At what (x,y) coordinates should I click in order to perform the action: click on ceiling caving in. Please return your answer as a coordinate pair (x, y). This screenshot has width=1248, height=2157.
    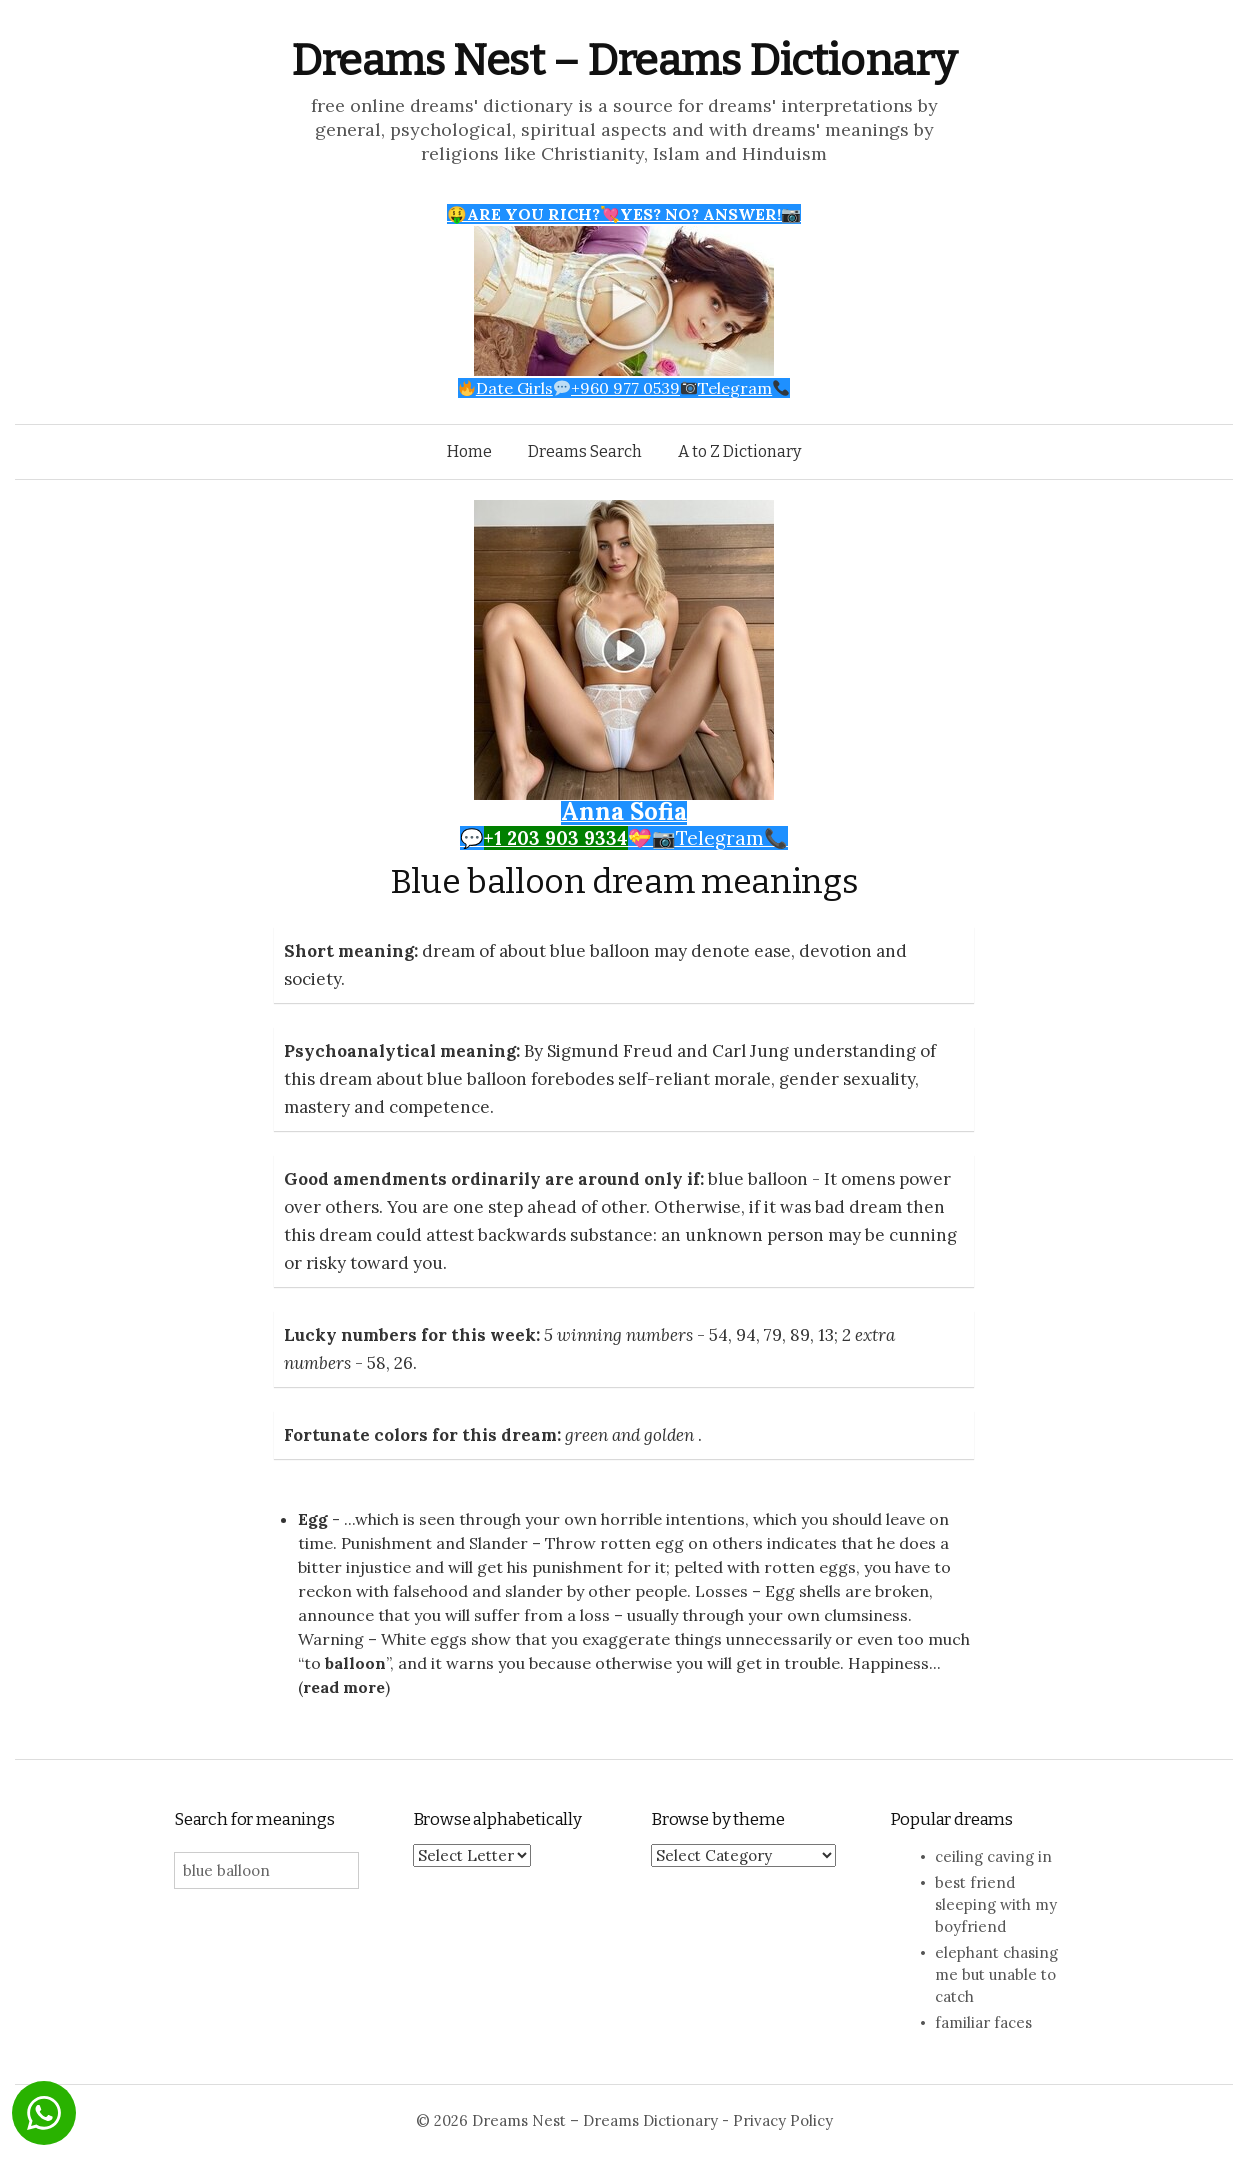
    Looking at the image, I should click on (993, 1856).